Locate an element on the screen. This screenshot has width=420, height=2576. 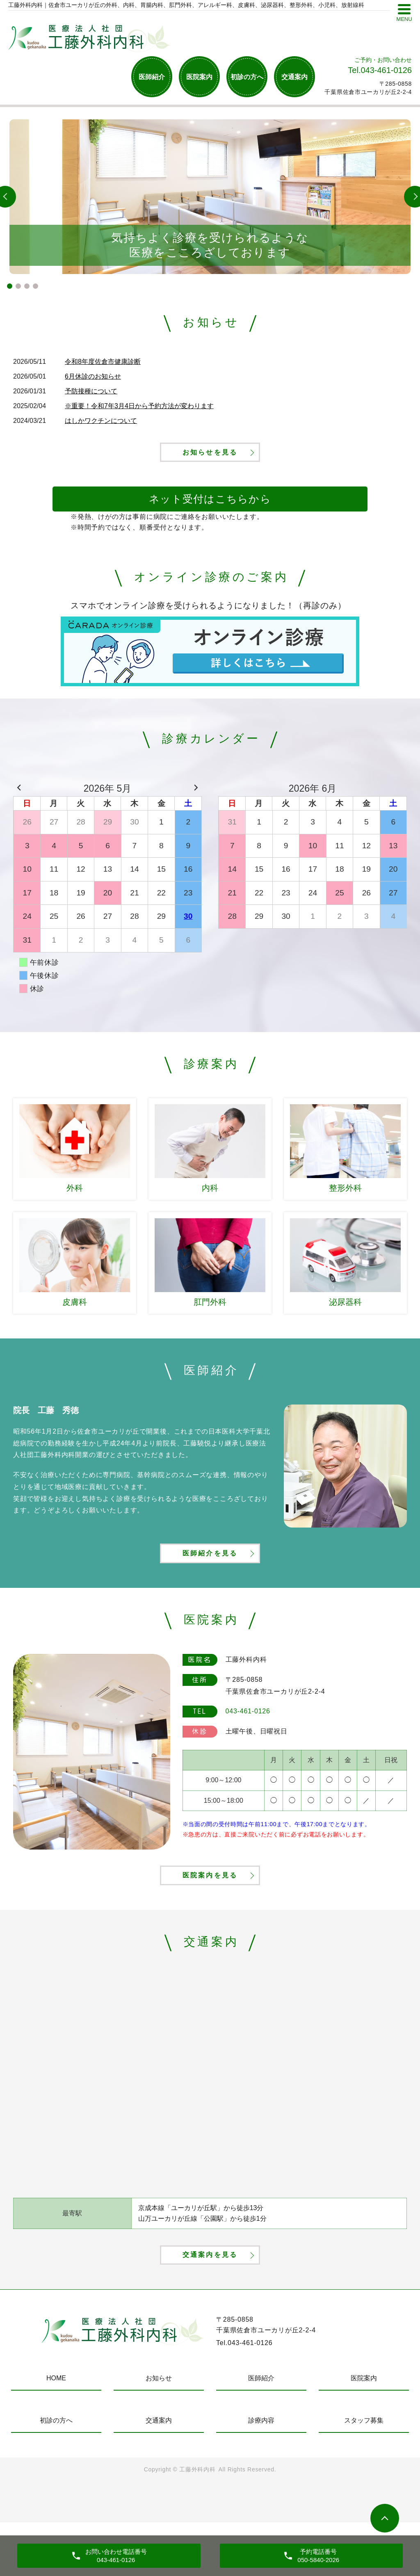
お知らせを見る is located at coordinates (210, 462).